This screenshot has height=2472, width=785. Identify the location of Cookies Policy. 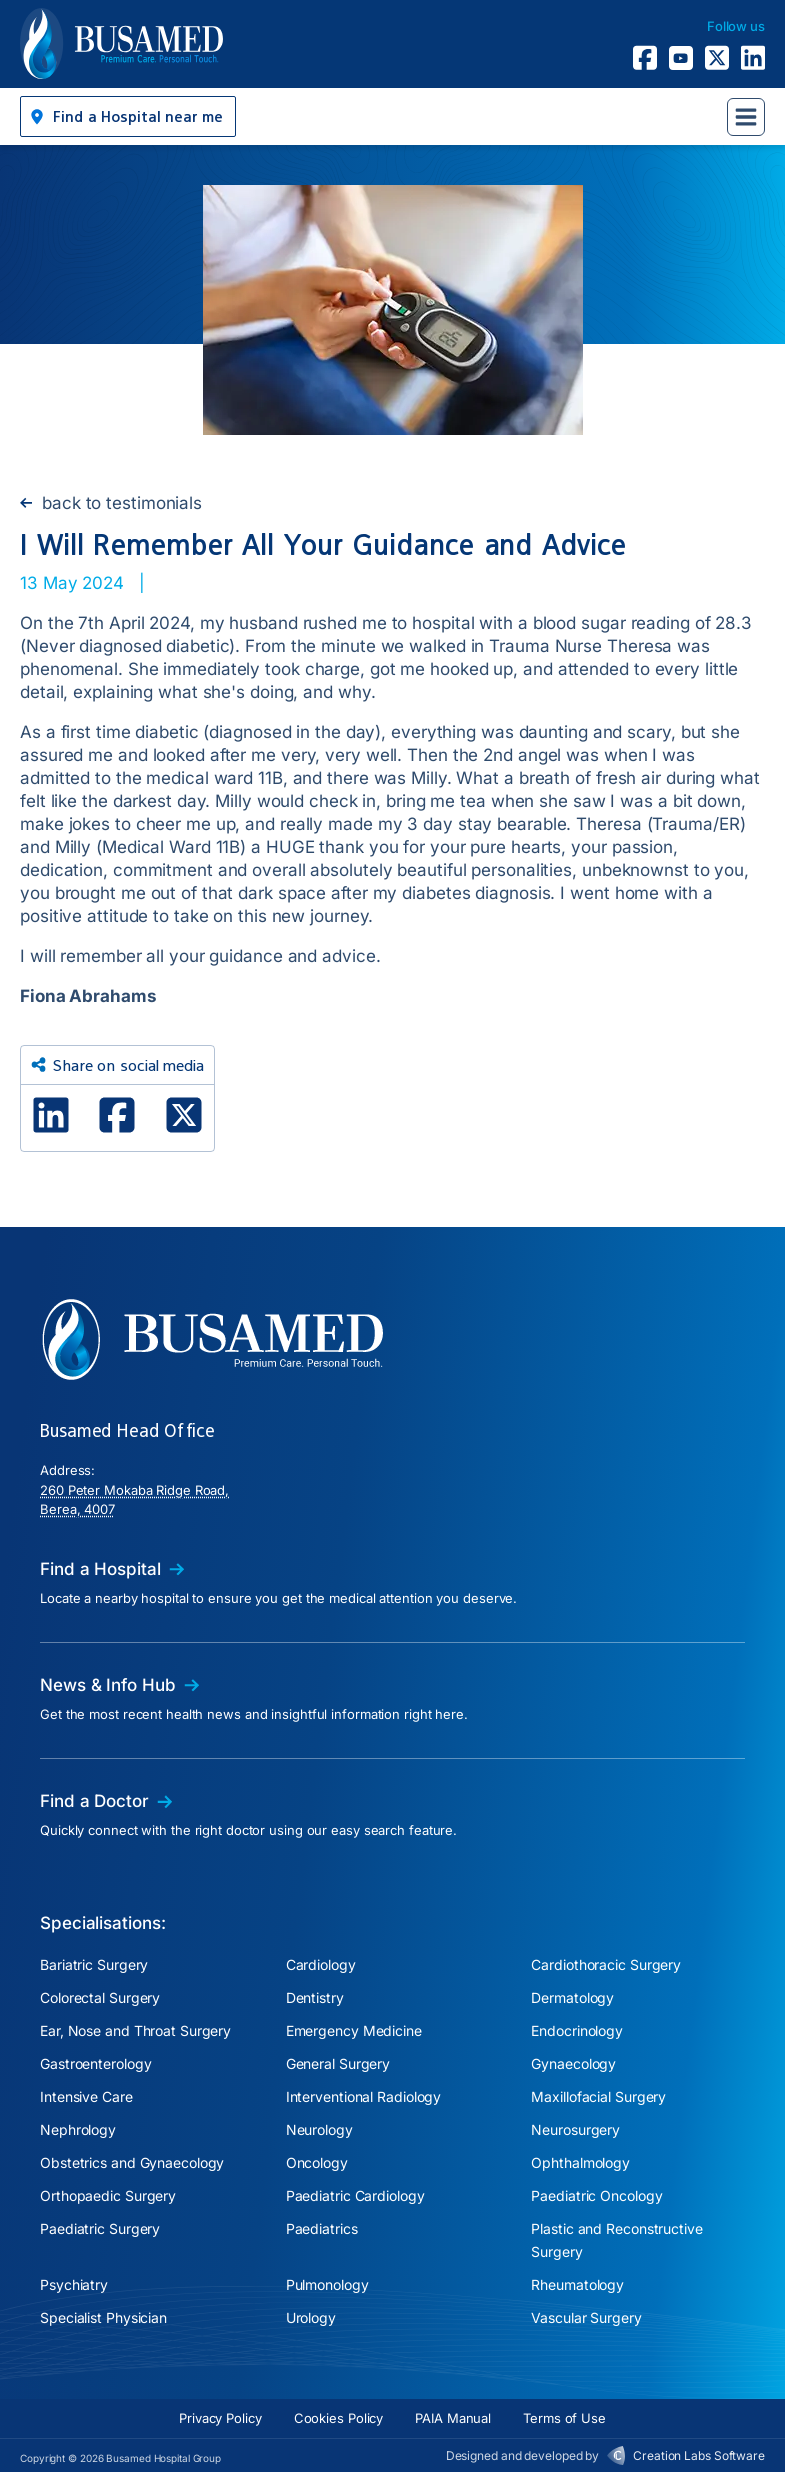
(339, 2418).